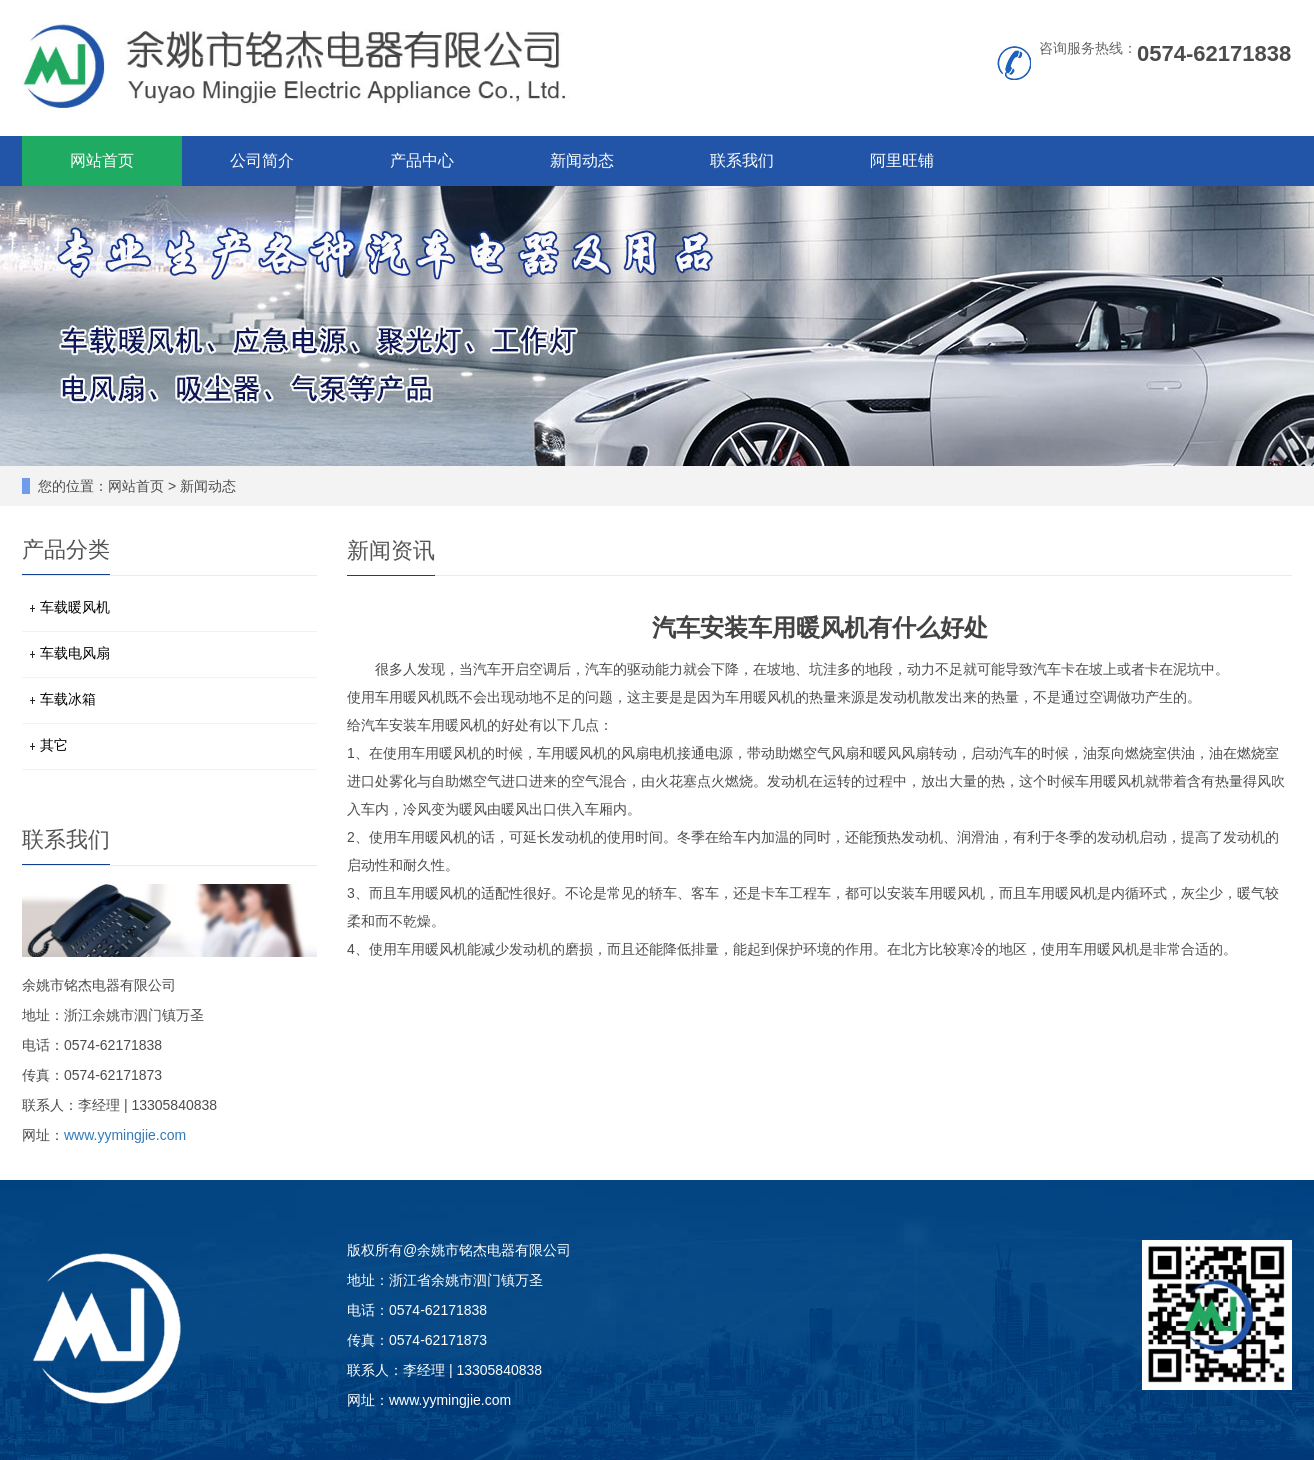 The image size is (1314, 1460). What do you see at coordinates (102, 160) in the screenshot?
I see `网站首页` at bounding box center [102, 160].